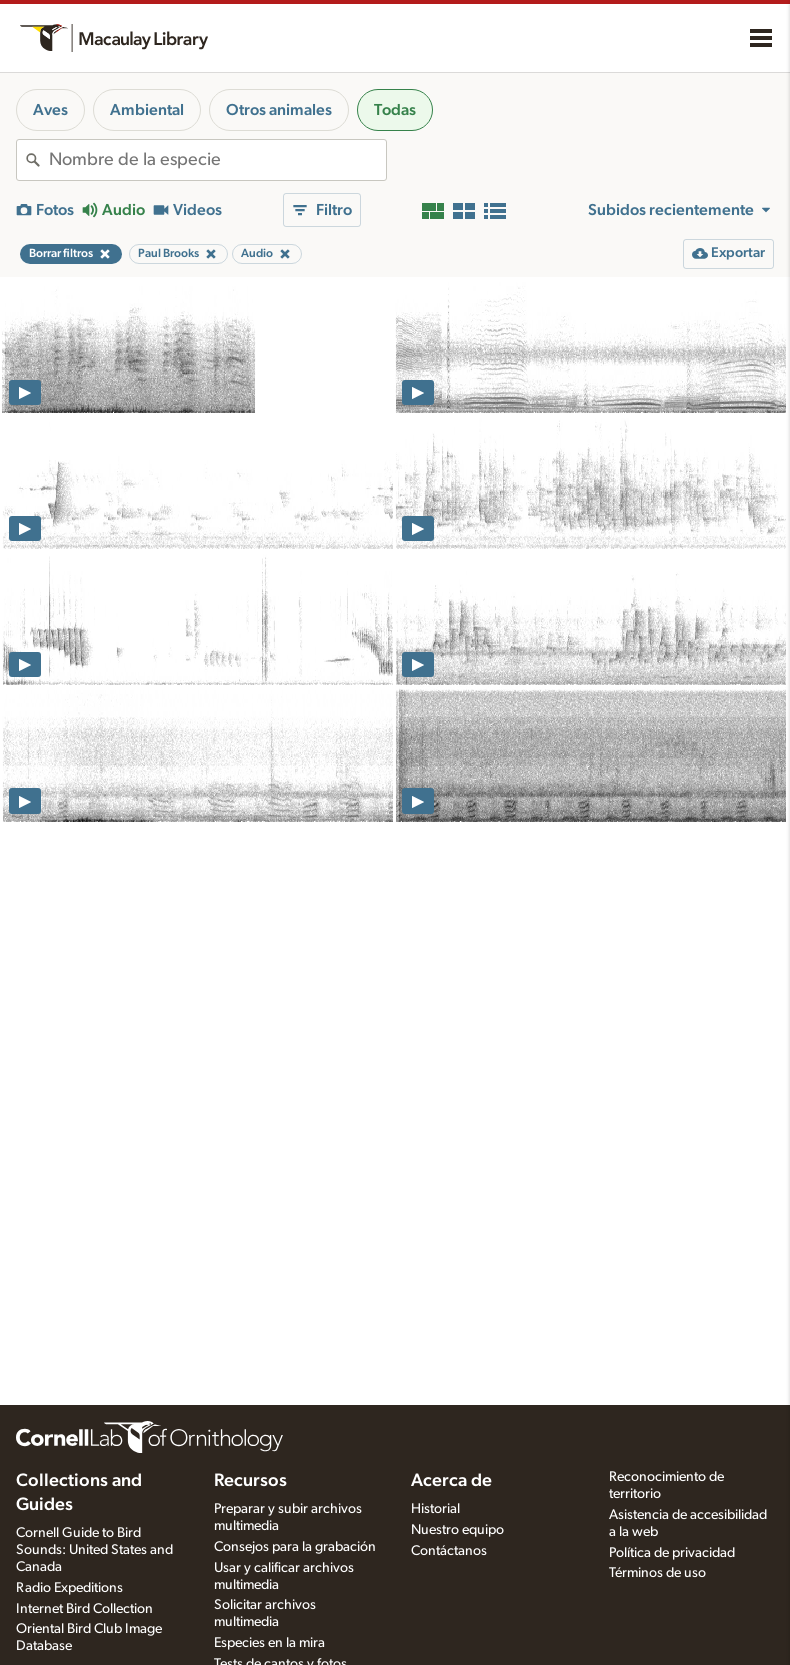  Describe the element at coordinates (395, 110) in the screenshot. I see `Todas` at that location.